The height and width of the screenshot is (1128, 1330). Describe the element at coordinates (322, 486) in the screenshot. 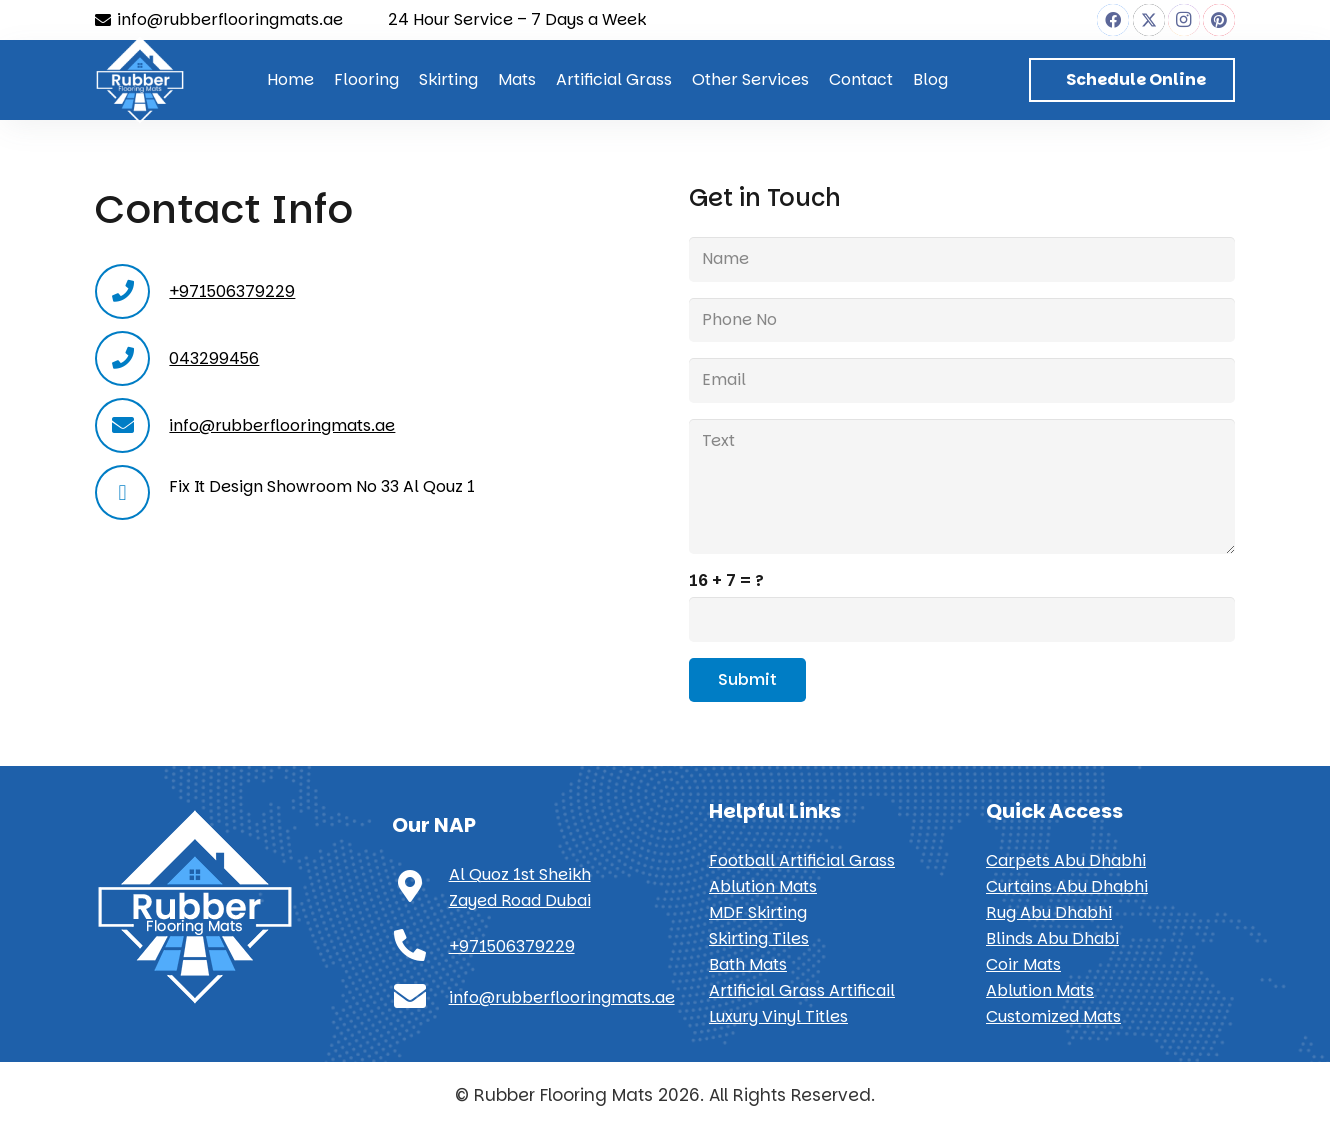

I see `Fix It Design Showroom No 33 Al Qouz 1` at that location.